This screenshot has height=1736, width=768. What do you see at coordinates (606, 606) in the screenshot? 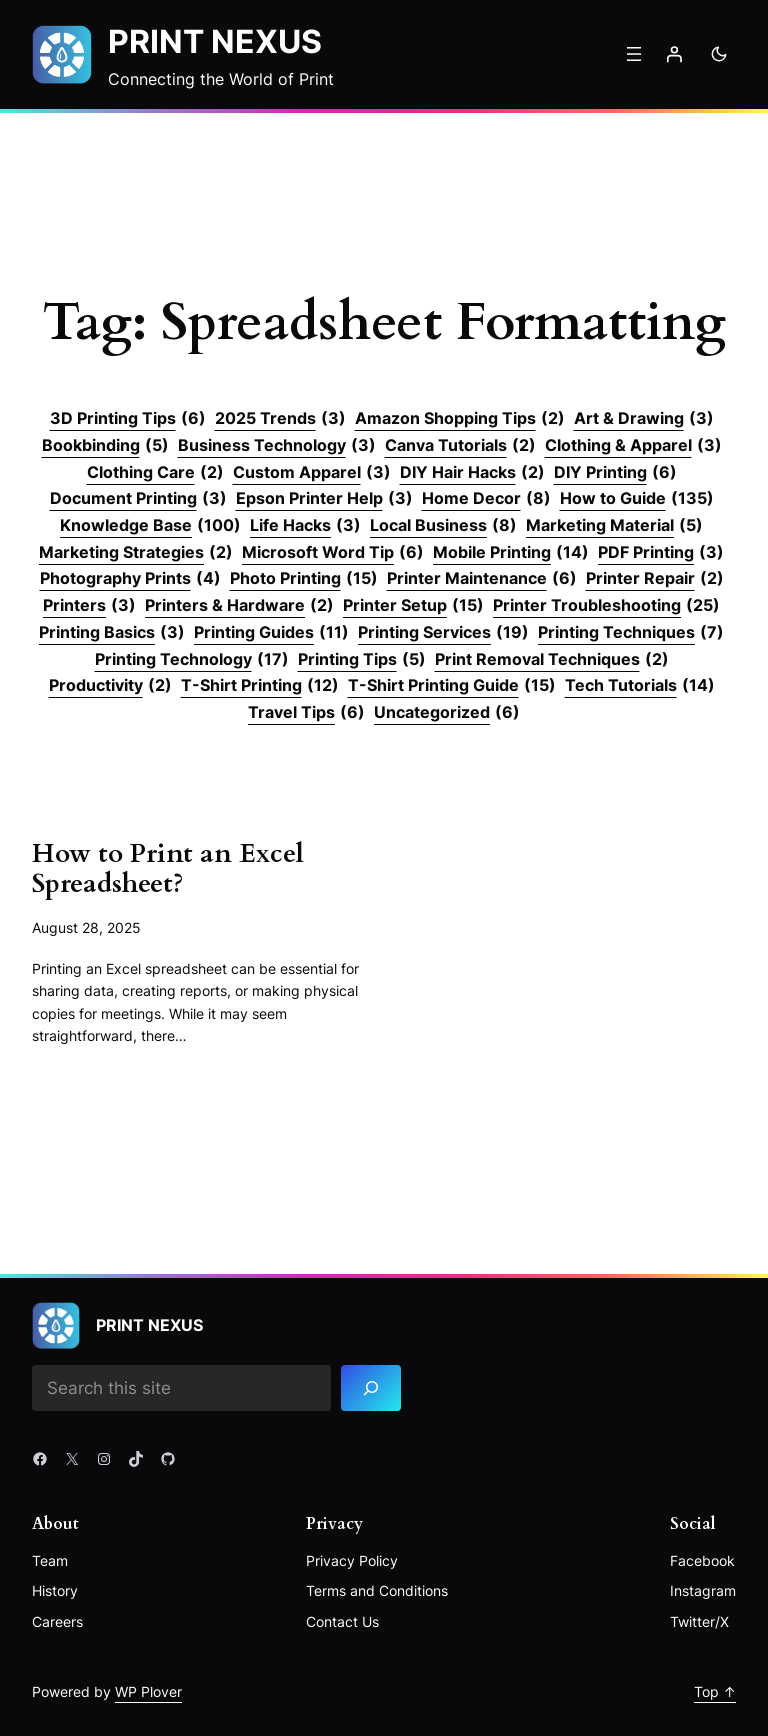
I see `Printer Troubleshooting [Printer Troubleshooting (25 items)]` at bounding box center [606, 606].